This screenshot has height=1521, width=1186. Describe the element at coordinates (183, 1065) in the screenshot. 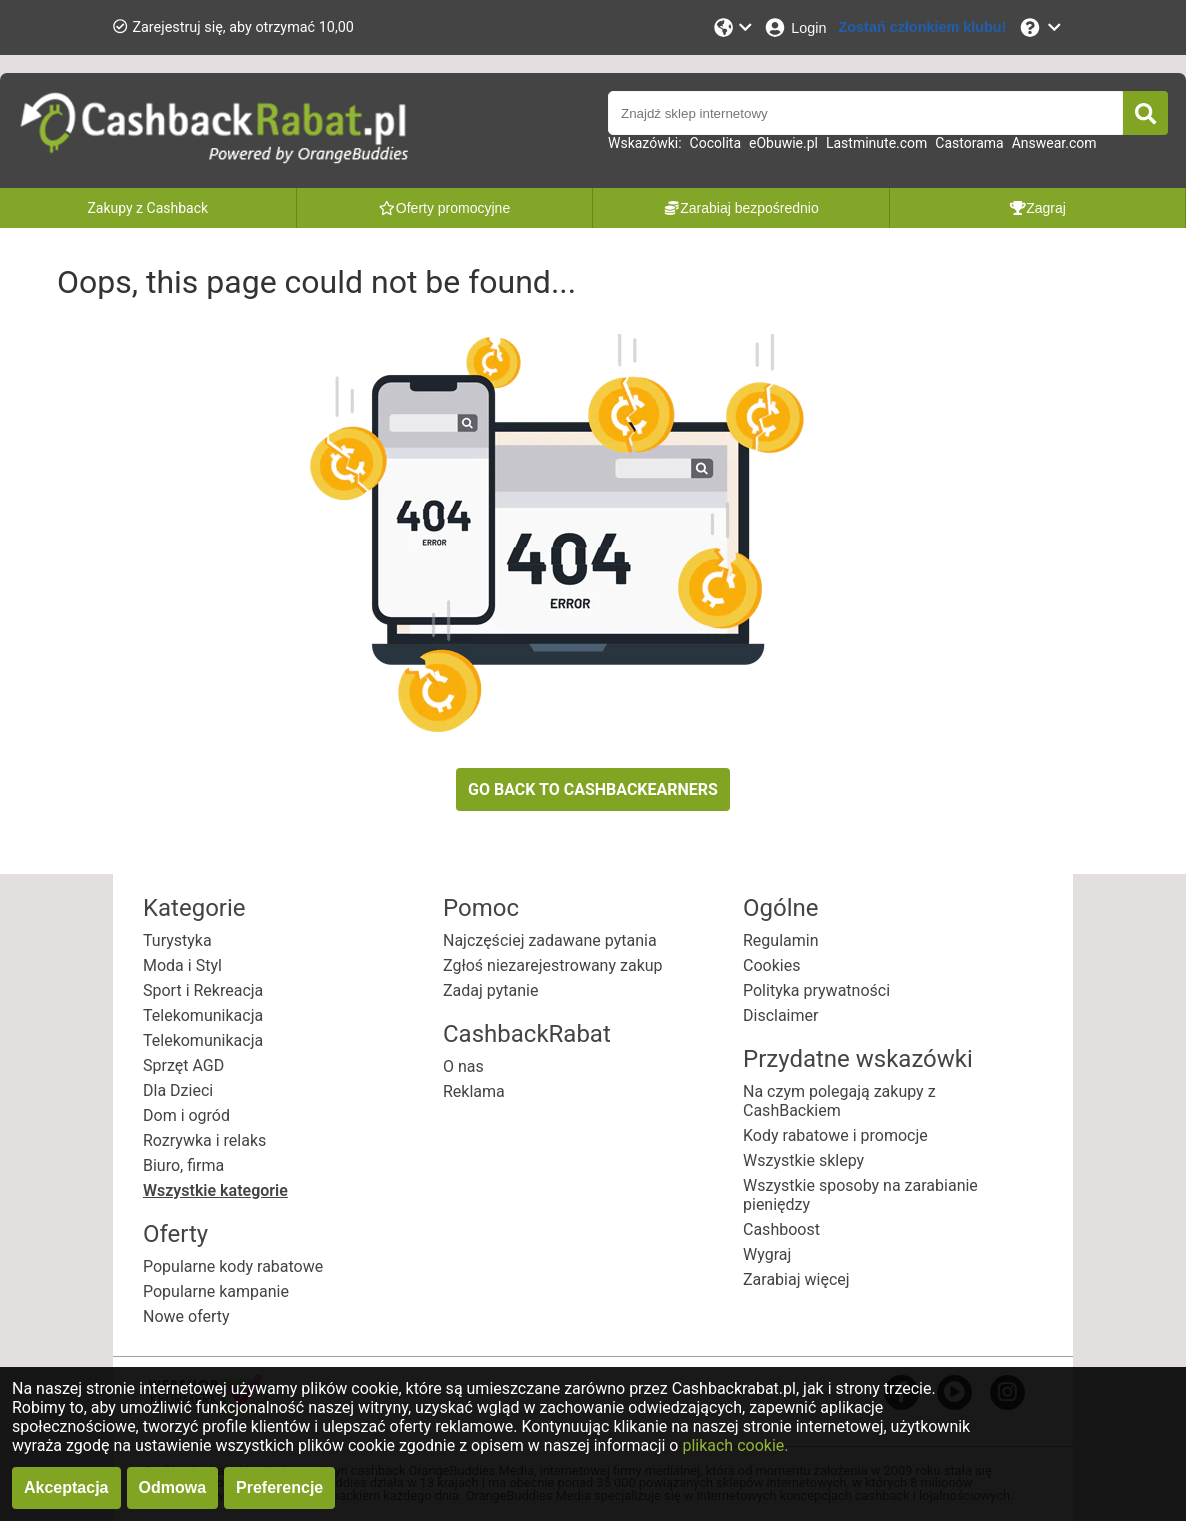

I see `Sprzęt AGD` at that location.